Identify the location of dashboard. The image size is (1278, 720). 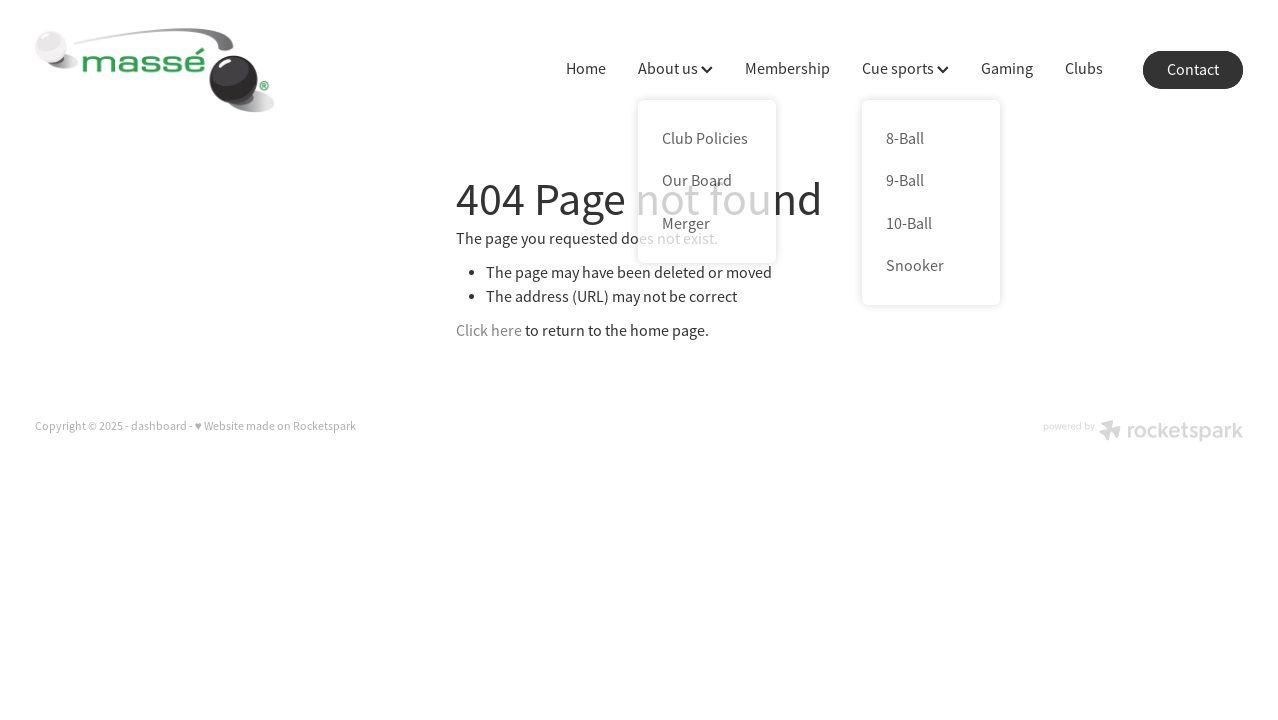
(159, 426).